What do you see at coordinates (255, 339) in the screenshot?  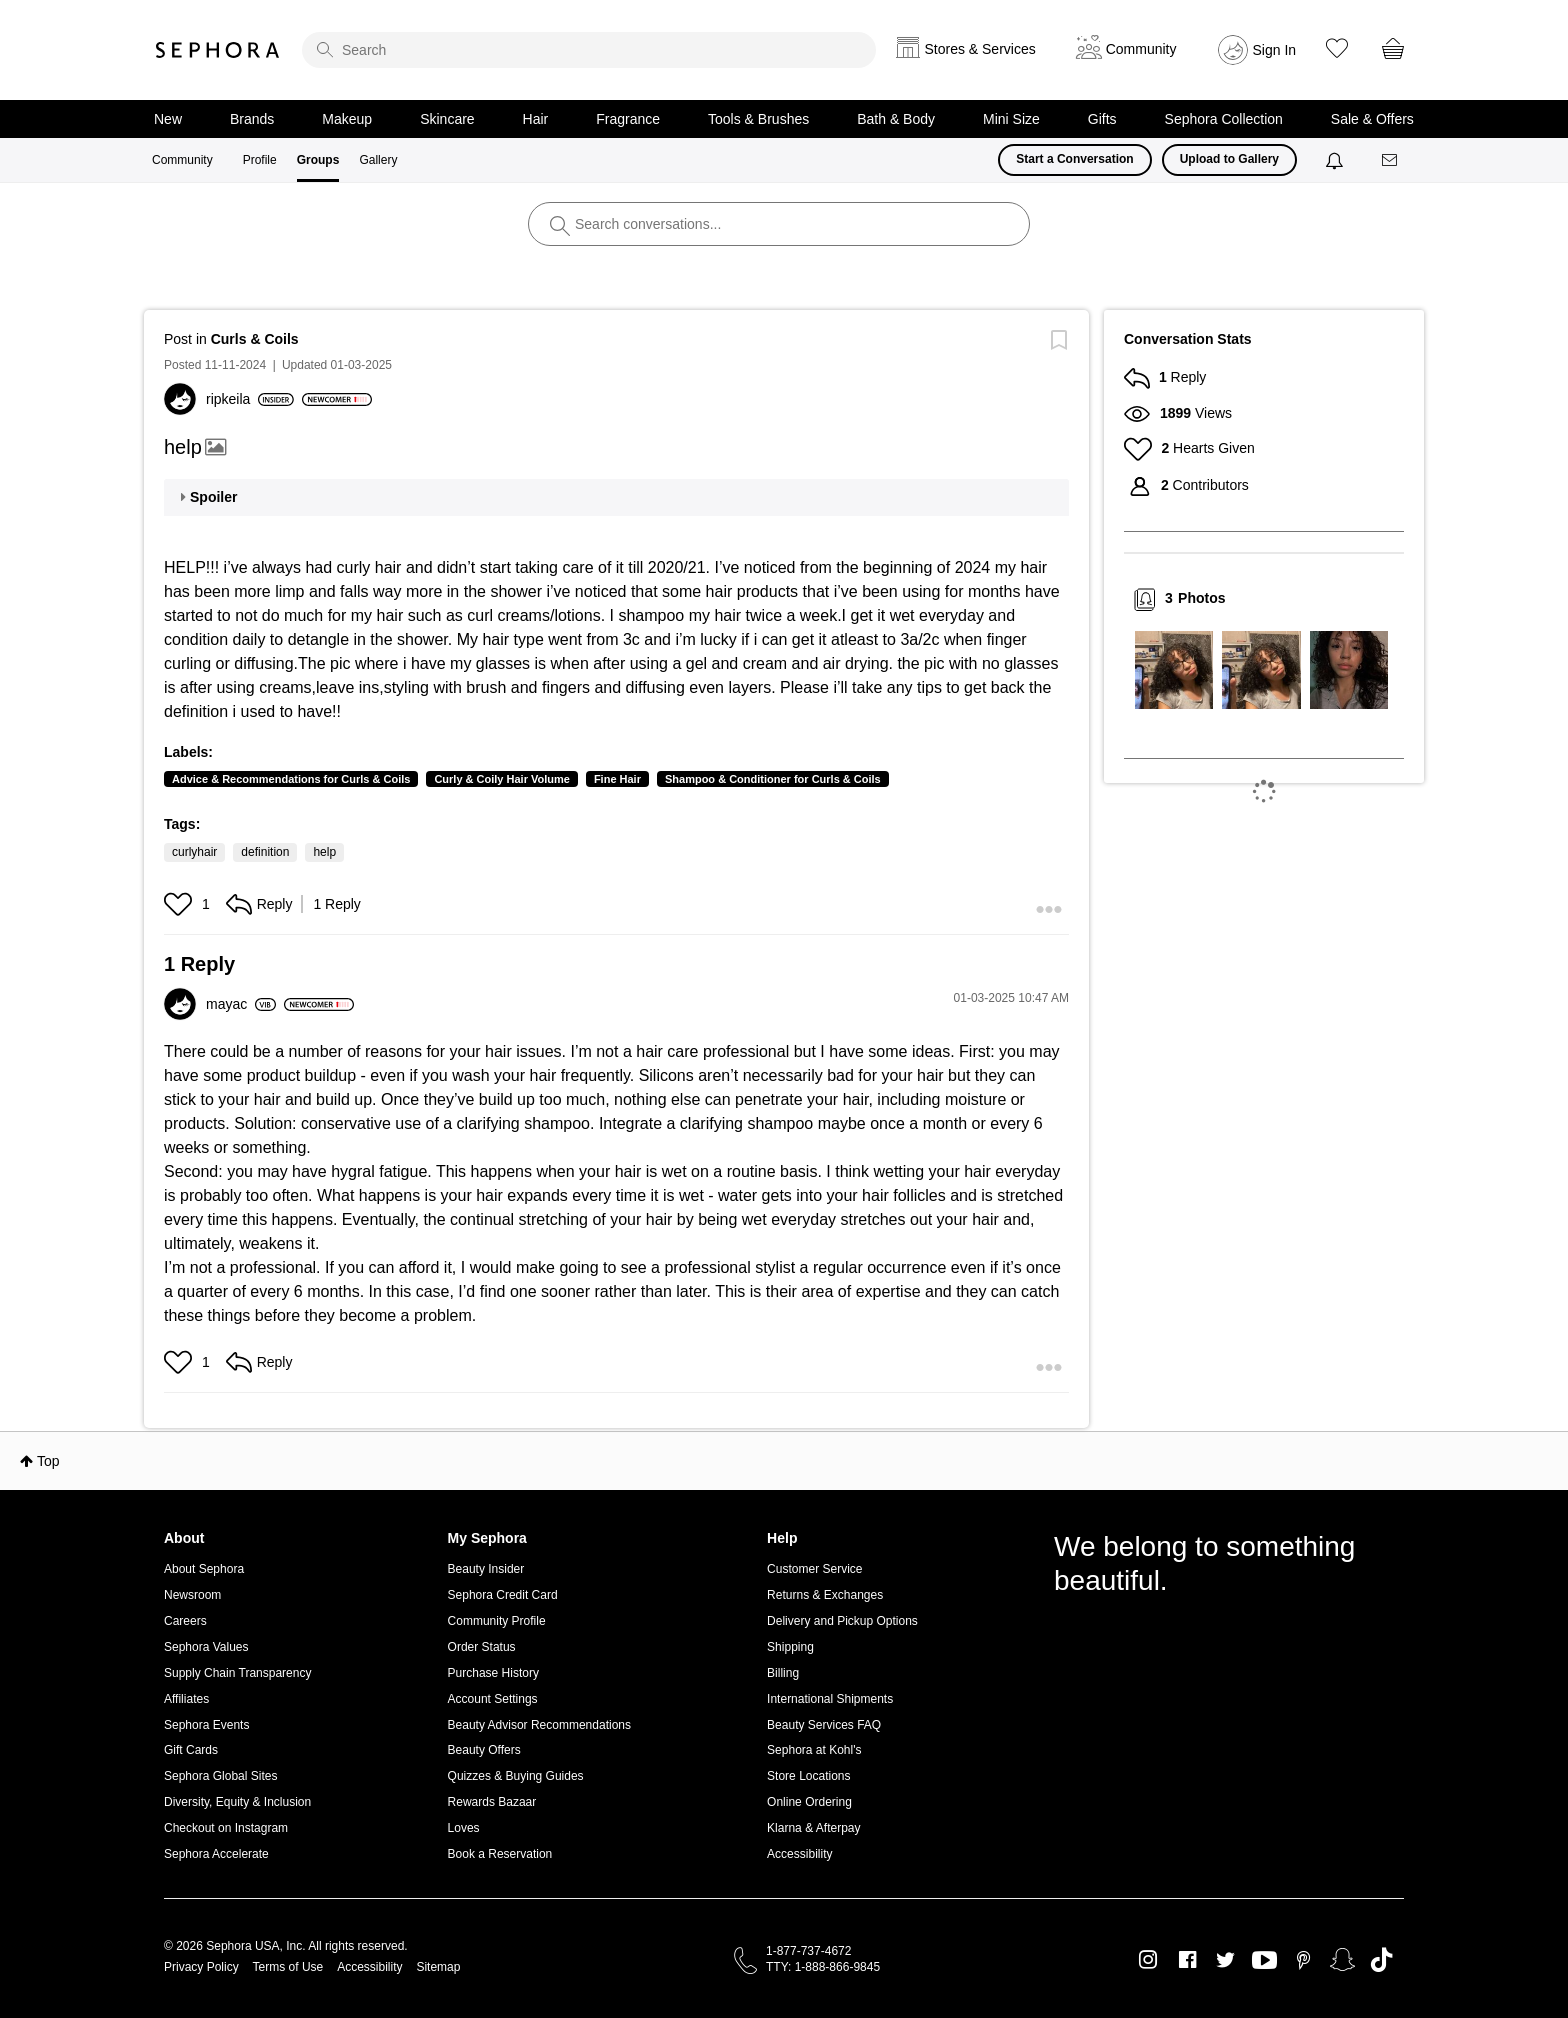 I see `Curls & Coils` at bounding box center [255, 339].